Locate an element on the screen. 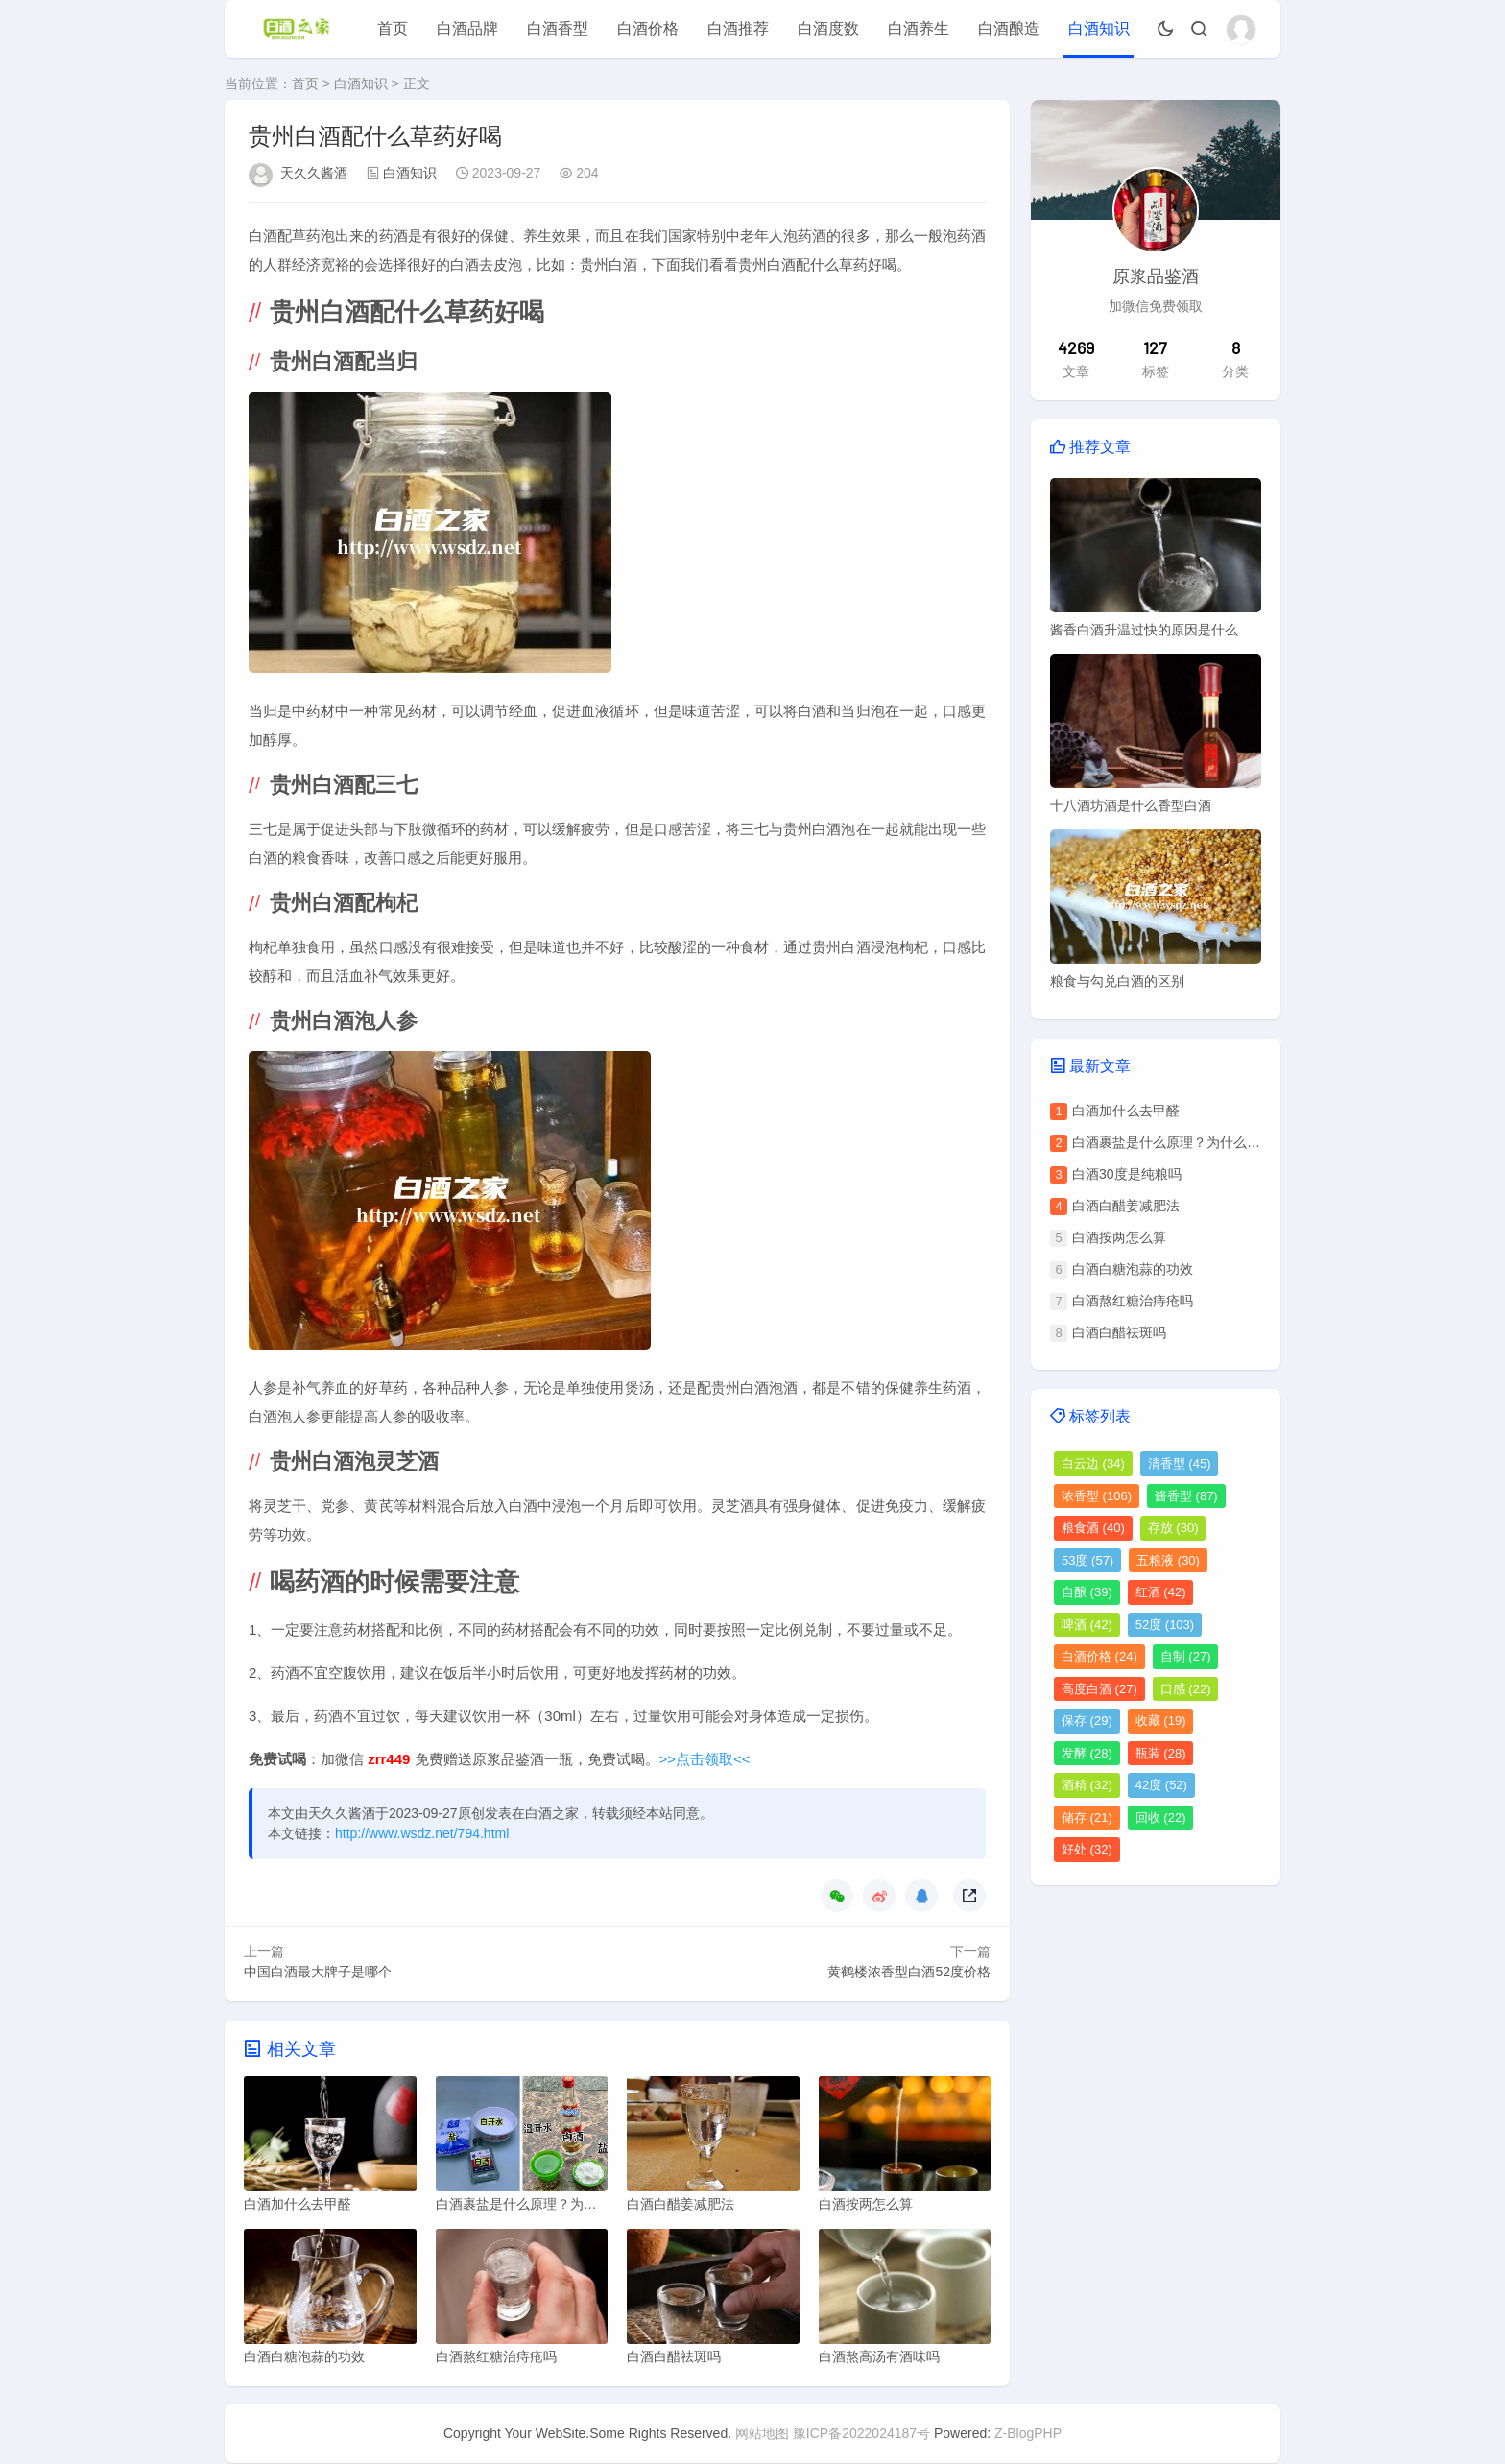 Image resolution: width=1505 pixels, height=2464 pixels. 白酒香型 is located at coordinates (557, 28).